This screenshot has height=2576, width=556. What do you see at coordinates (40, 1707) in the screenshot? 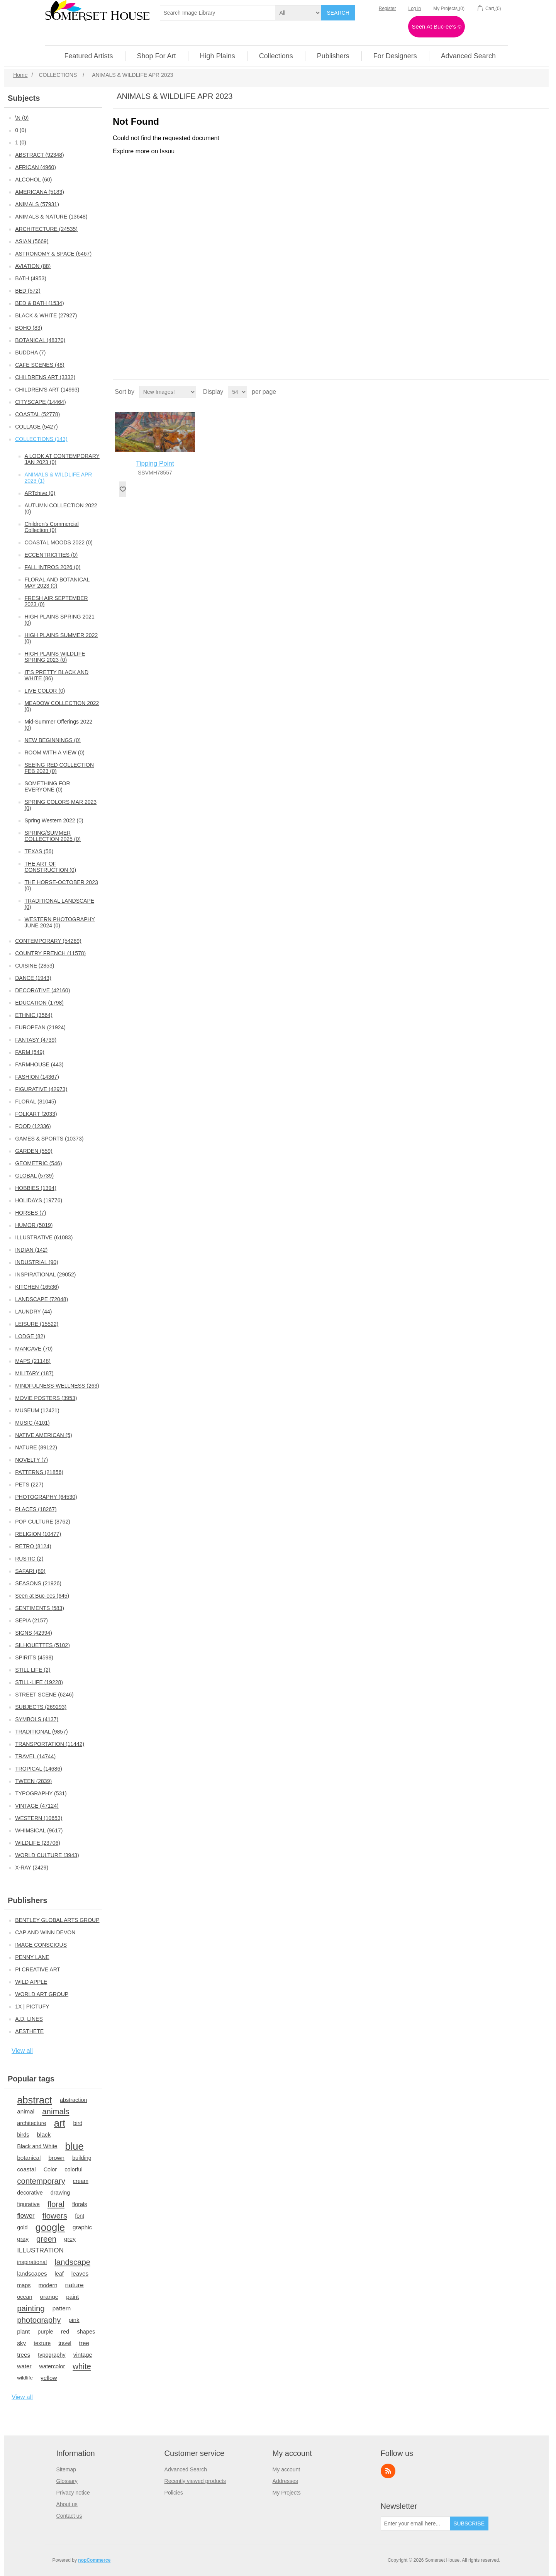
I see `SUBJECTS (269293)` at bounding box center [40, 1707].